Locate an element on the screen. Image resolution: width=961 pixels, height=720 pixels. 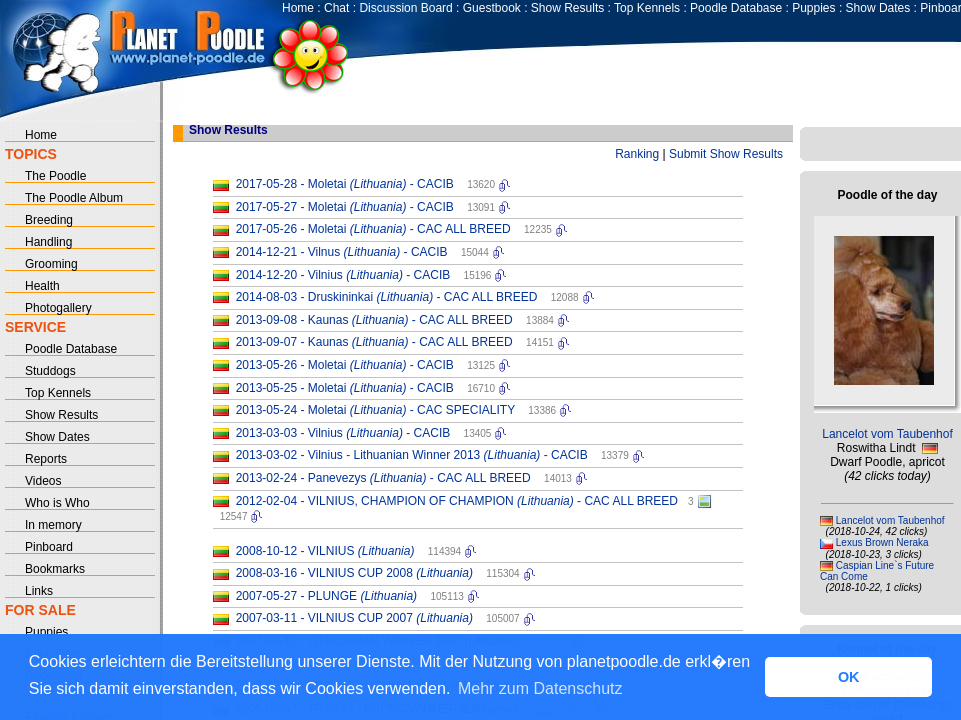
2014-12-20 - Vilnius - CACIB is located at coordinates (343, 275).